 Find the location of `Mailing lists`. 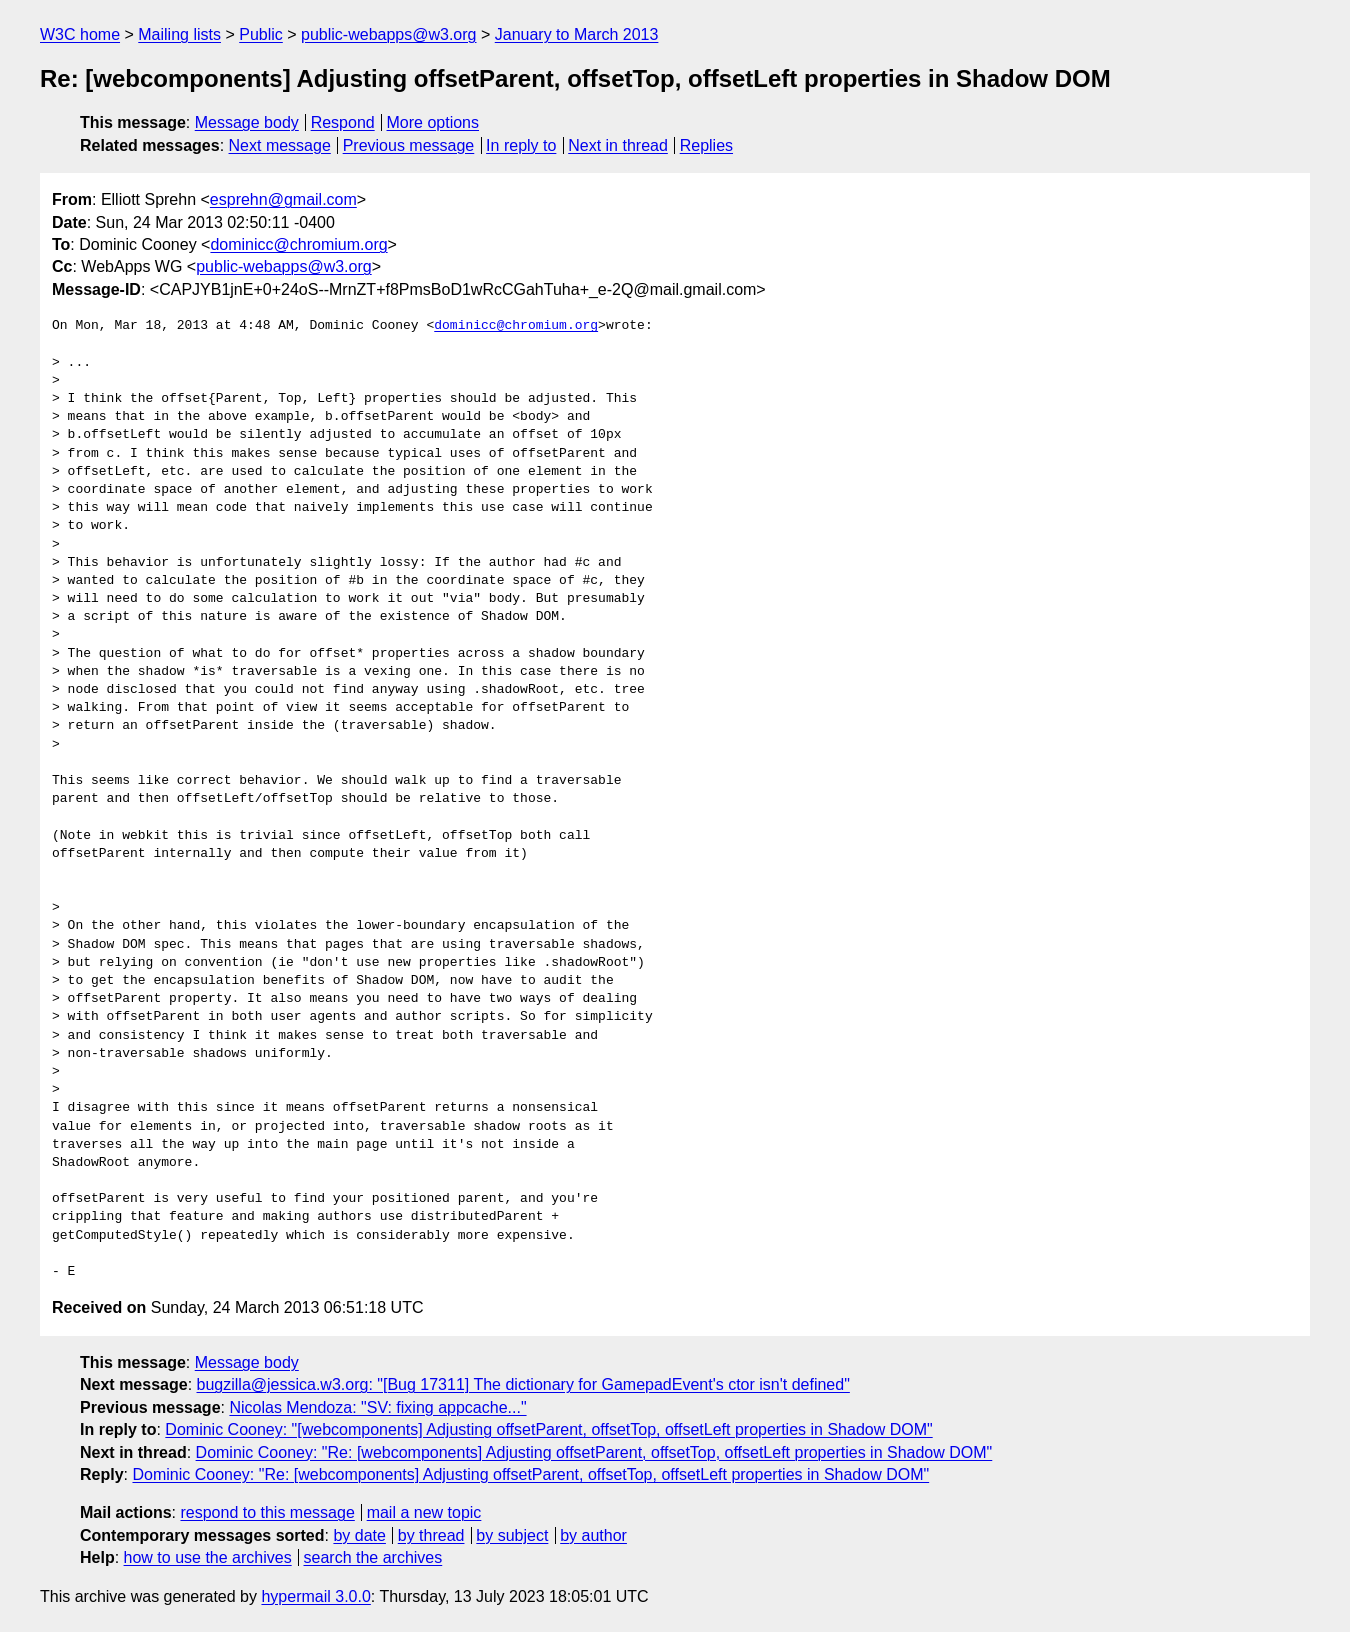

Mailing lists is located at coordinates (179, 34).